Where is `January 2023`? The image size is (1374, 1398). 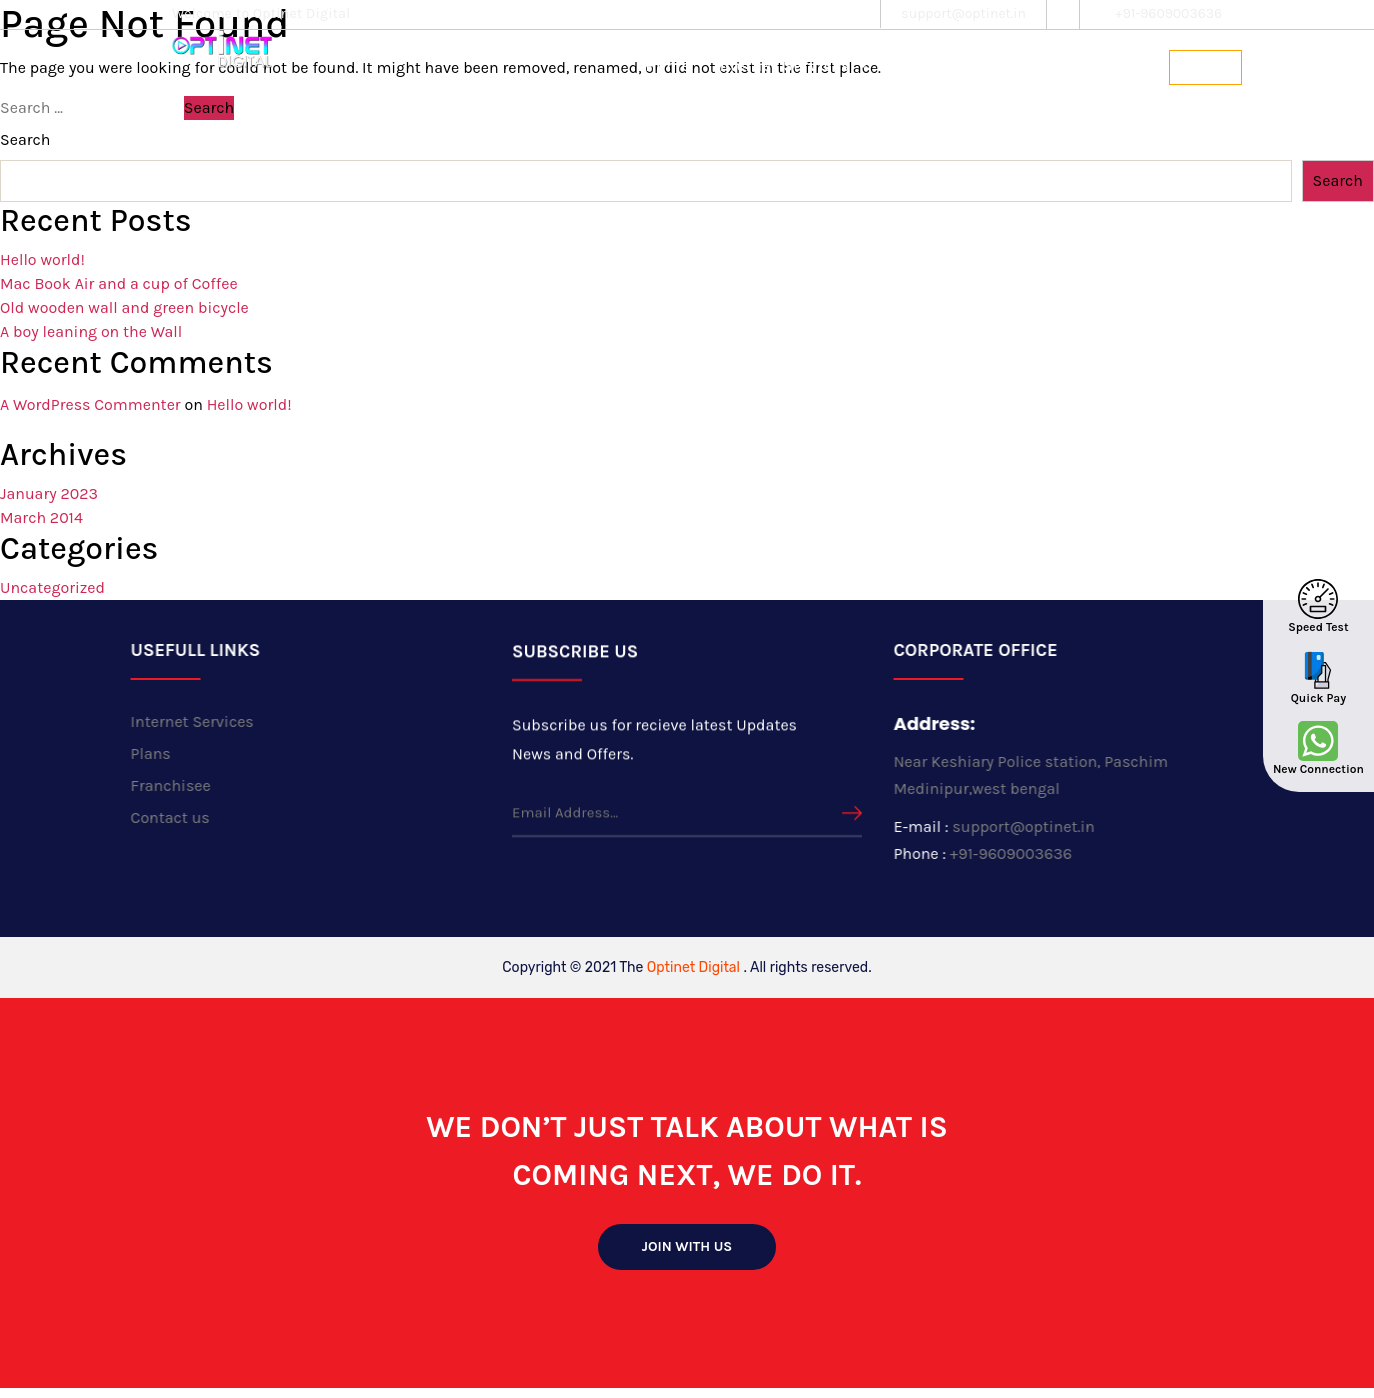 January 2023 is located at coordinates (49, 493).